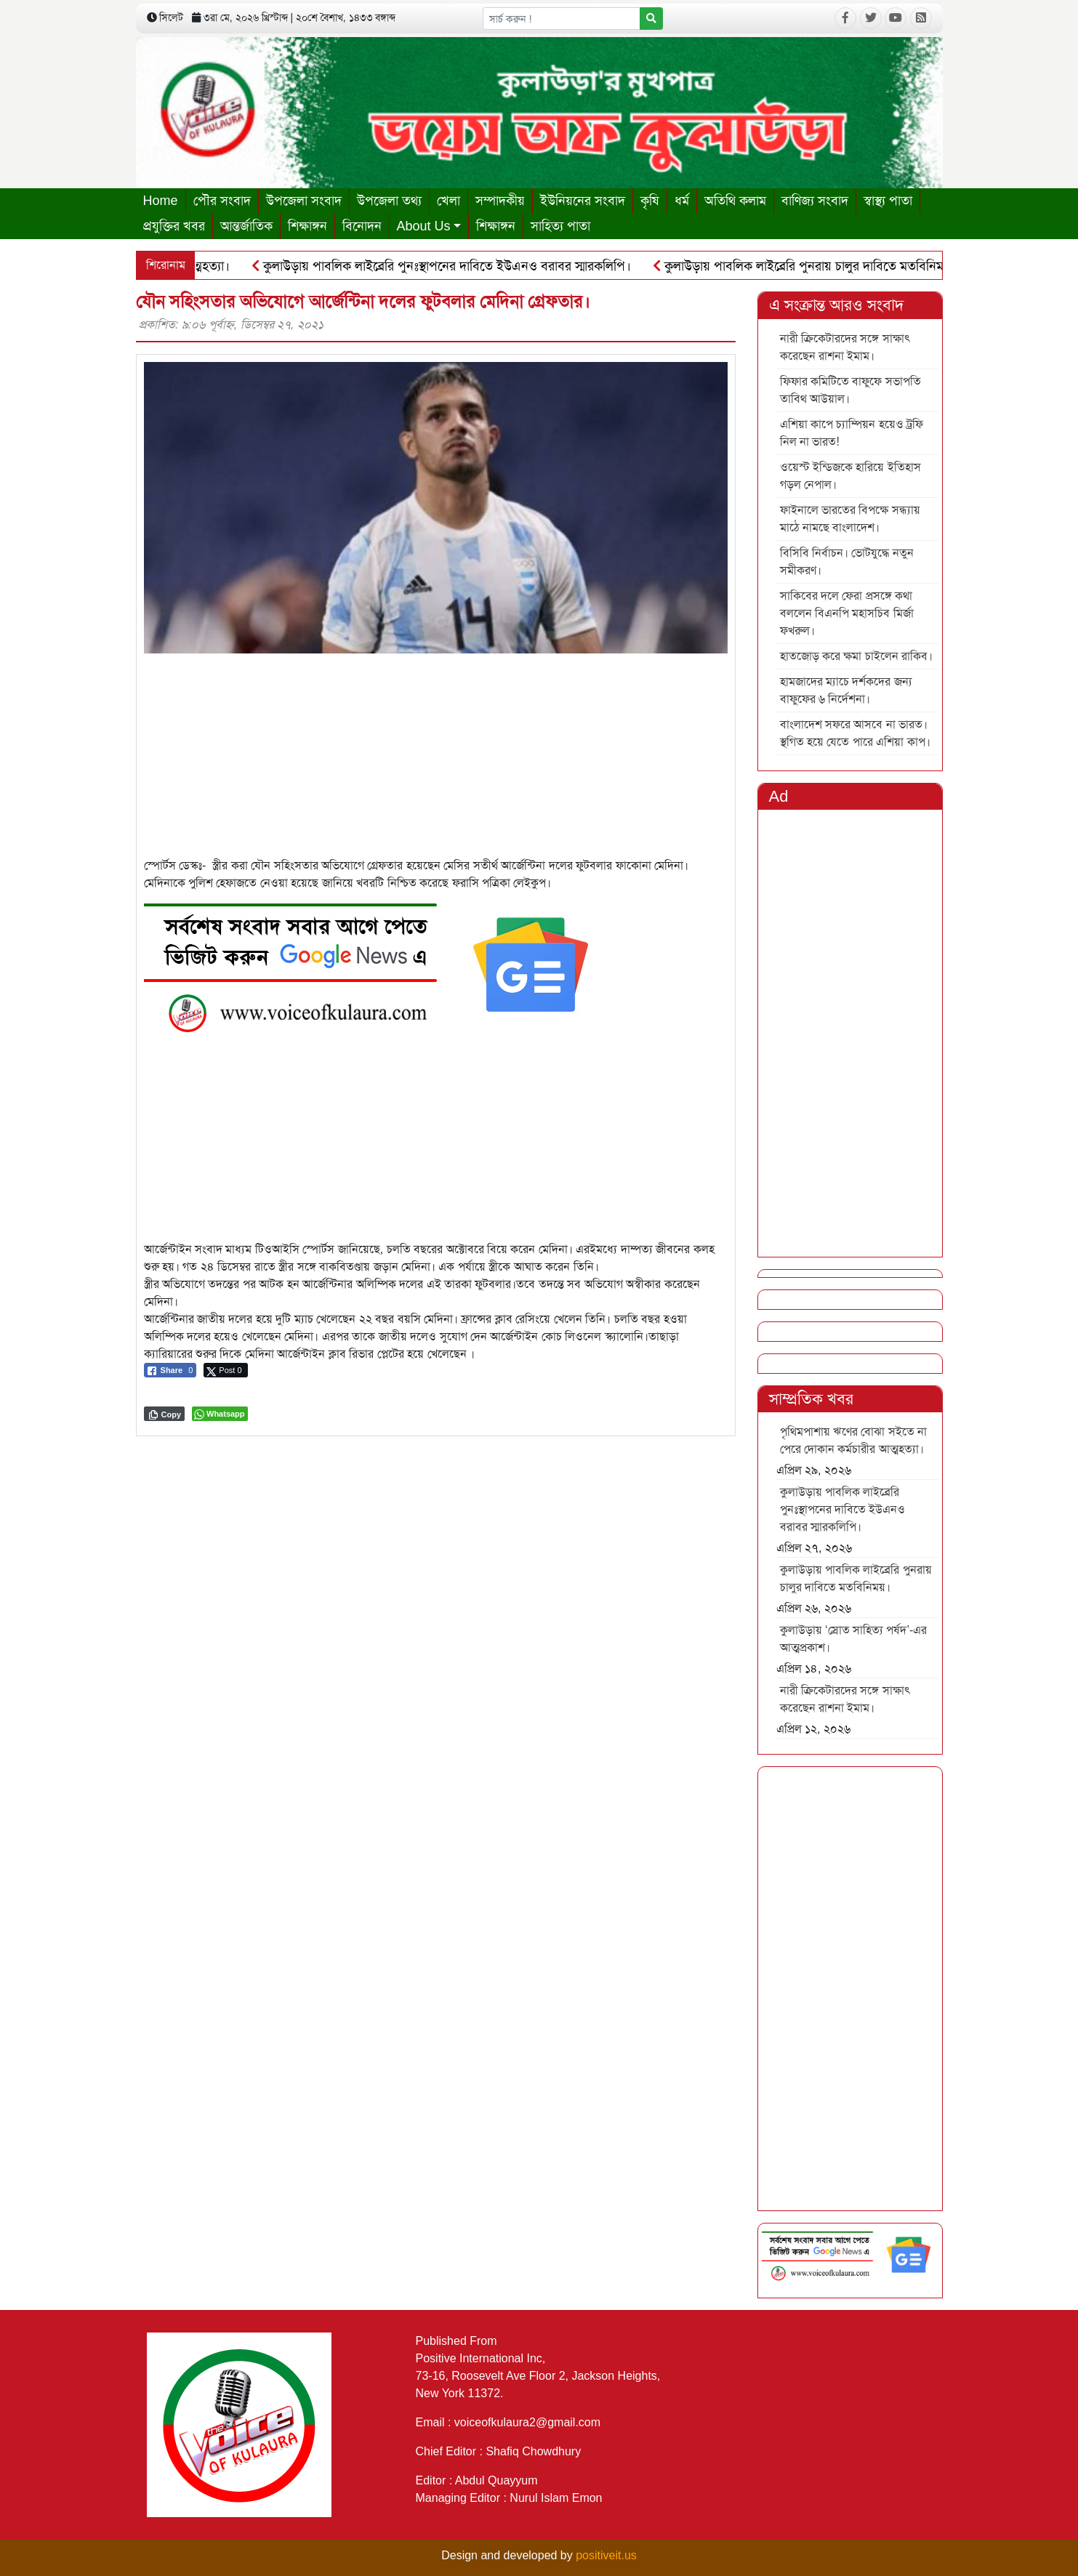 This screenshot has height=2576, width=1078. Describe the element at coordinates (222, 200) in the screenshot. I see `পৌর সংবাদ` at that location.